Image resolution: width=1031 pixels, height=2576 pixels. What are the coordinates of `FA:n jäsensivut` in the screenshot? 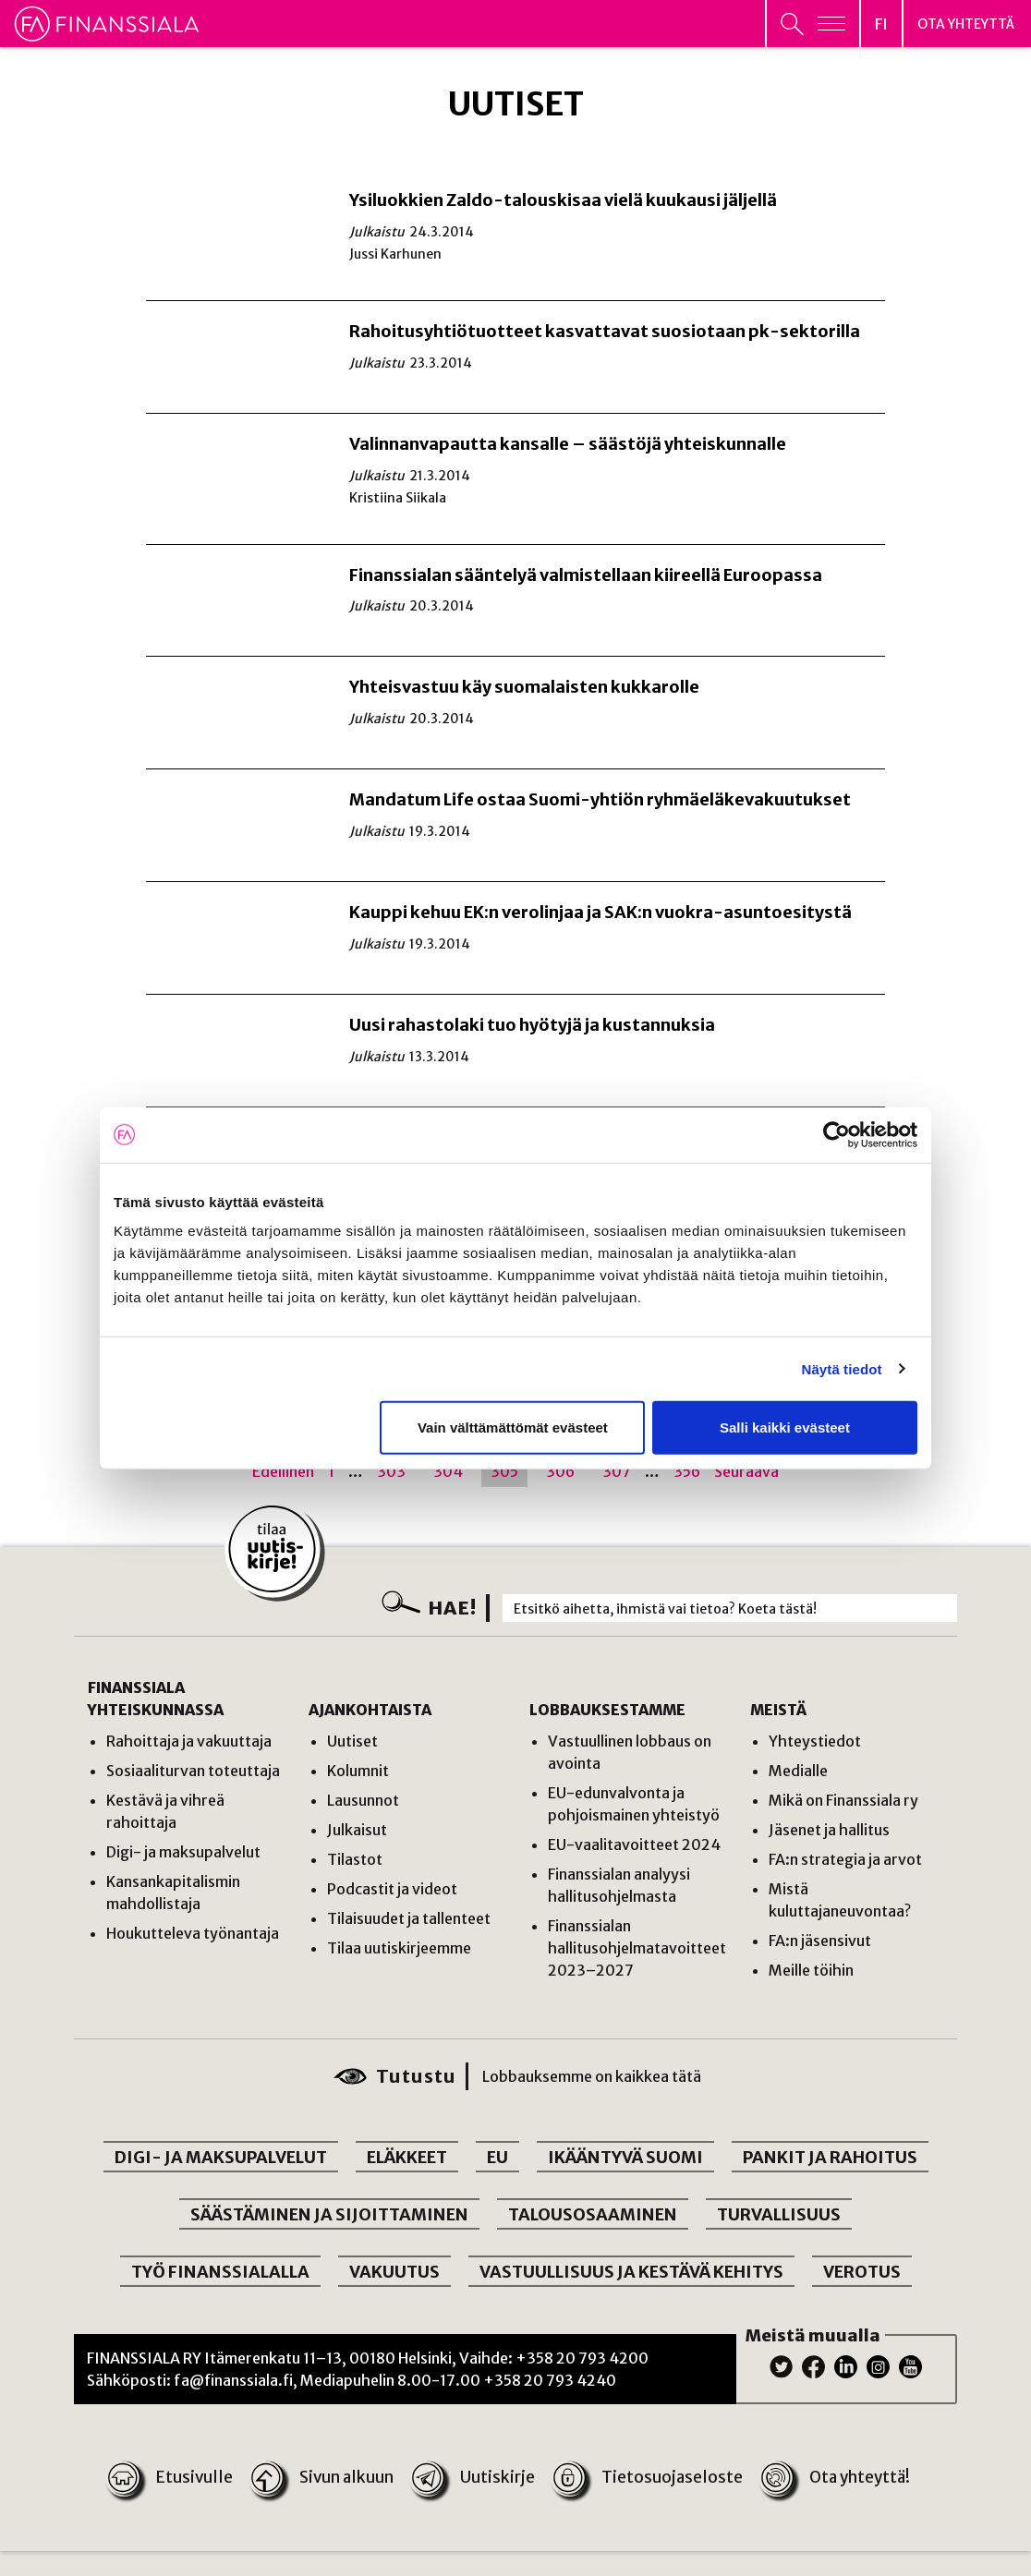 It's located at (820, 1940).